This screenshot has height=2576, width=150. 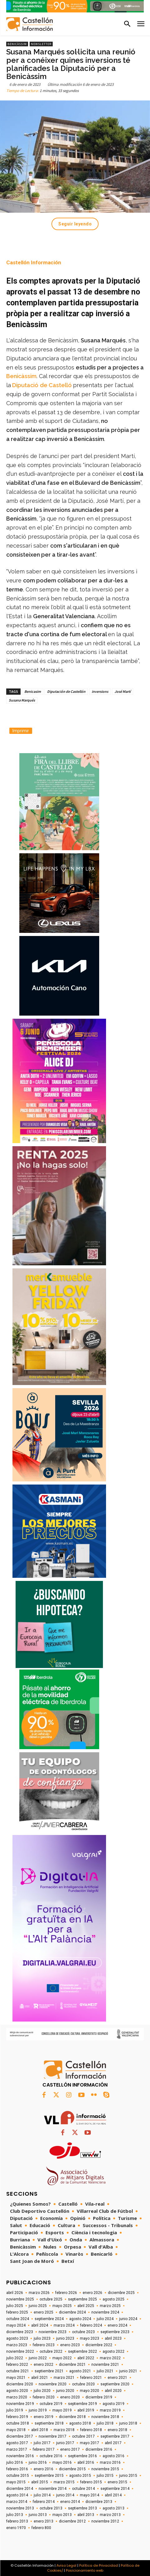 What do you see at coordinates (19, 2384) in the screenshot?
I see `diciembre 2020` at bounding box center [19, 2384].